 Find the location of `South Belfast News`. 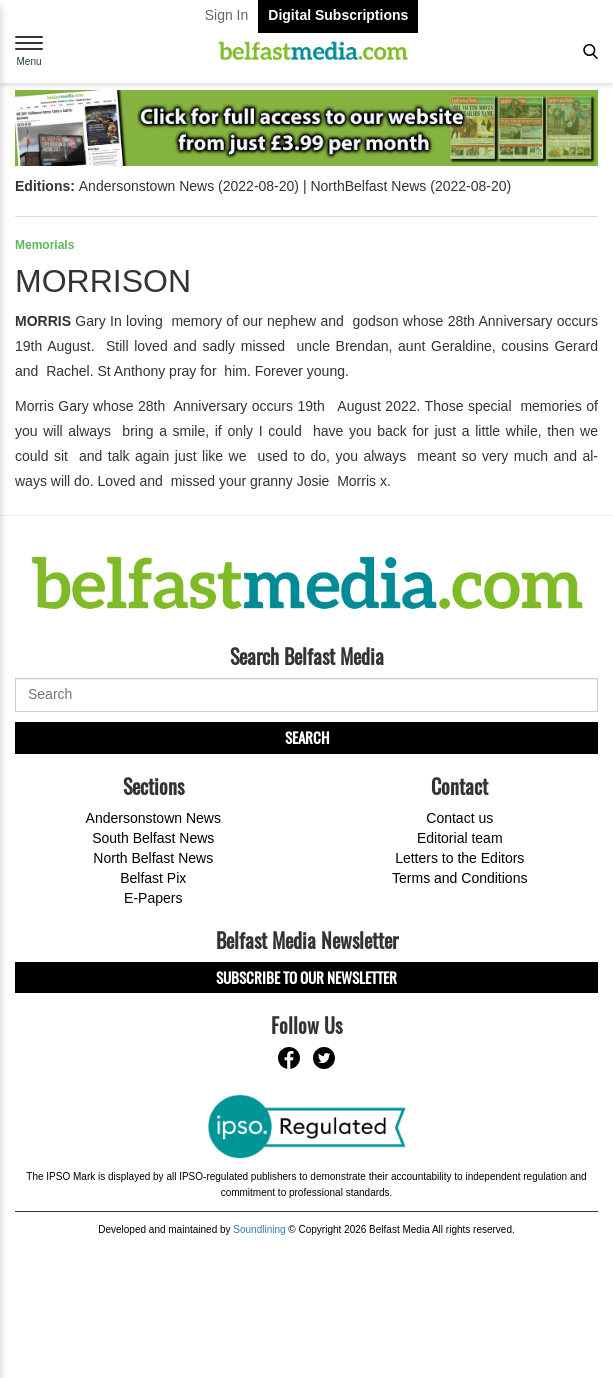

South Belfast News is located at coordinates (153, 838).